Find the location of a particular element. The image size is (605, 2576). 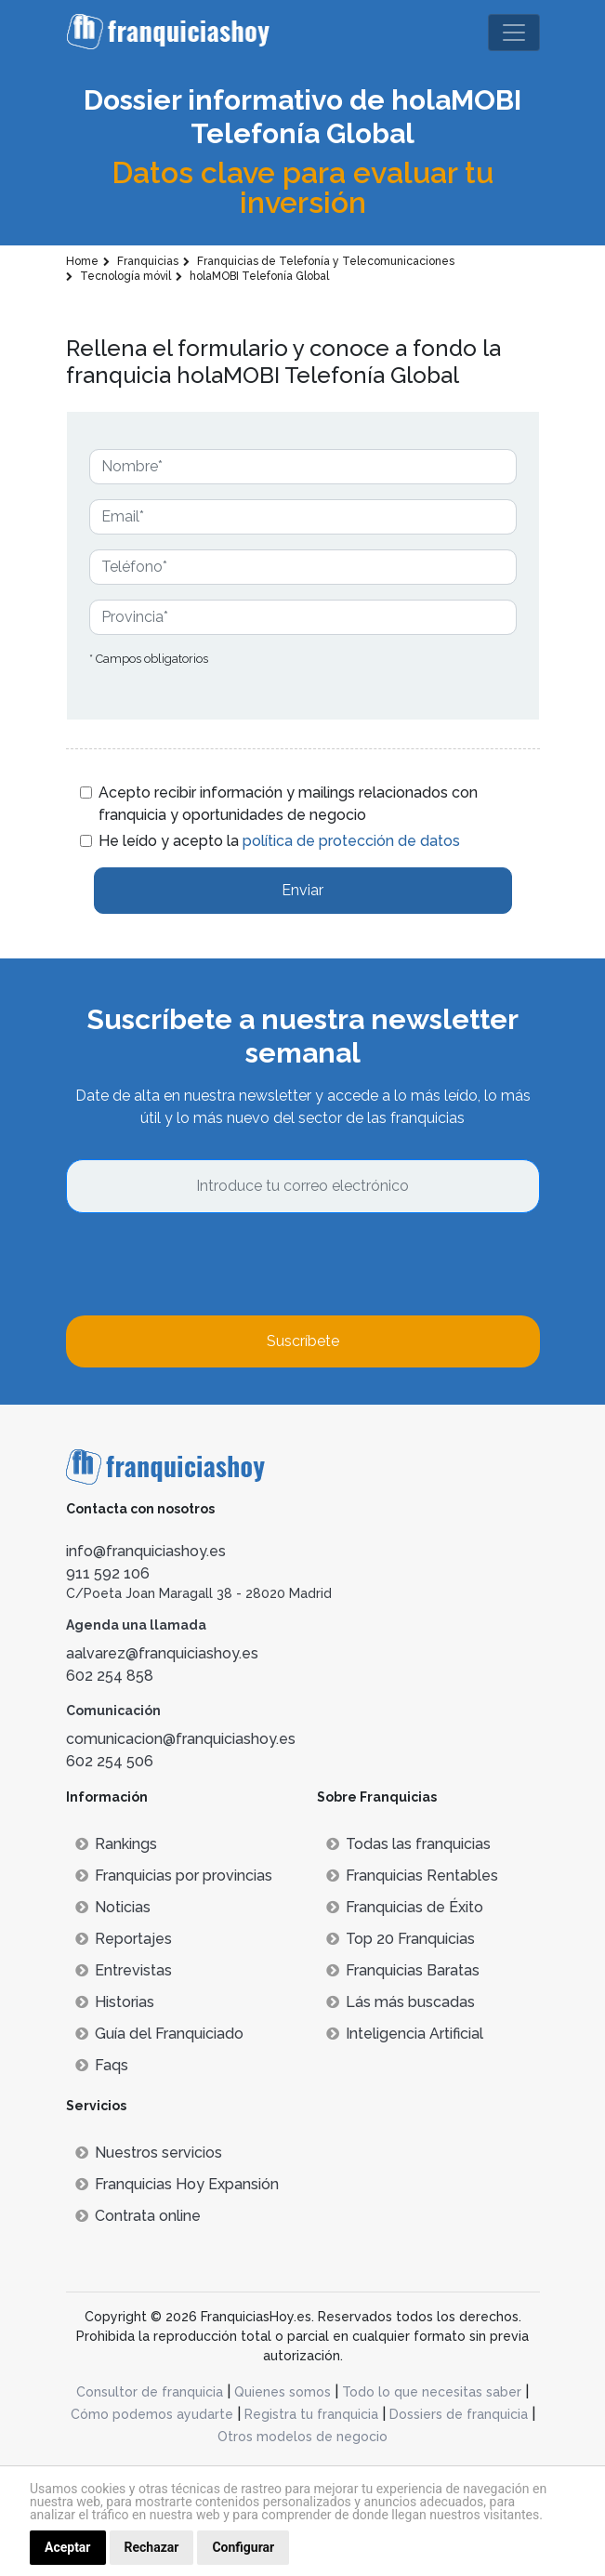

Rankings is located at coordinates (116, 1844).